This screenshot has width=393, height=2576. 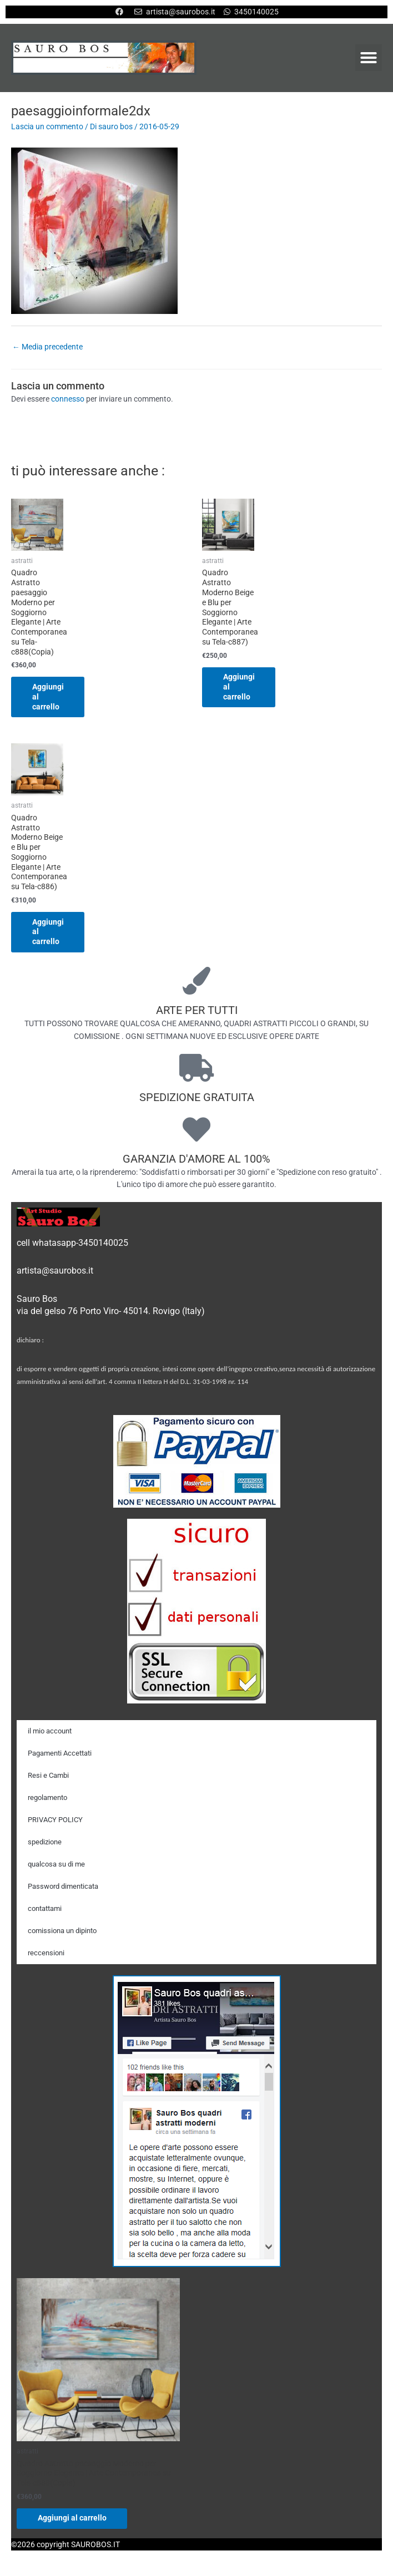 I want to click on qualcosa su di me, so click(x=56, y=1864).